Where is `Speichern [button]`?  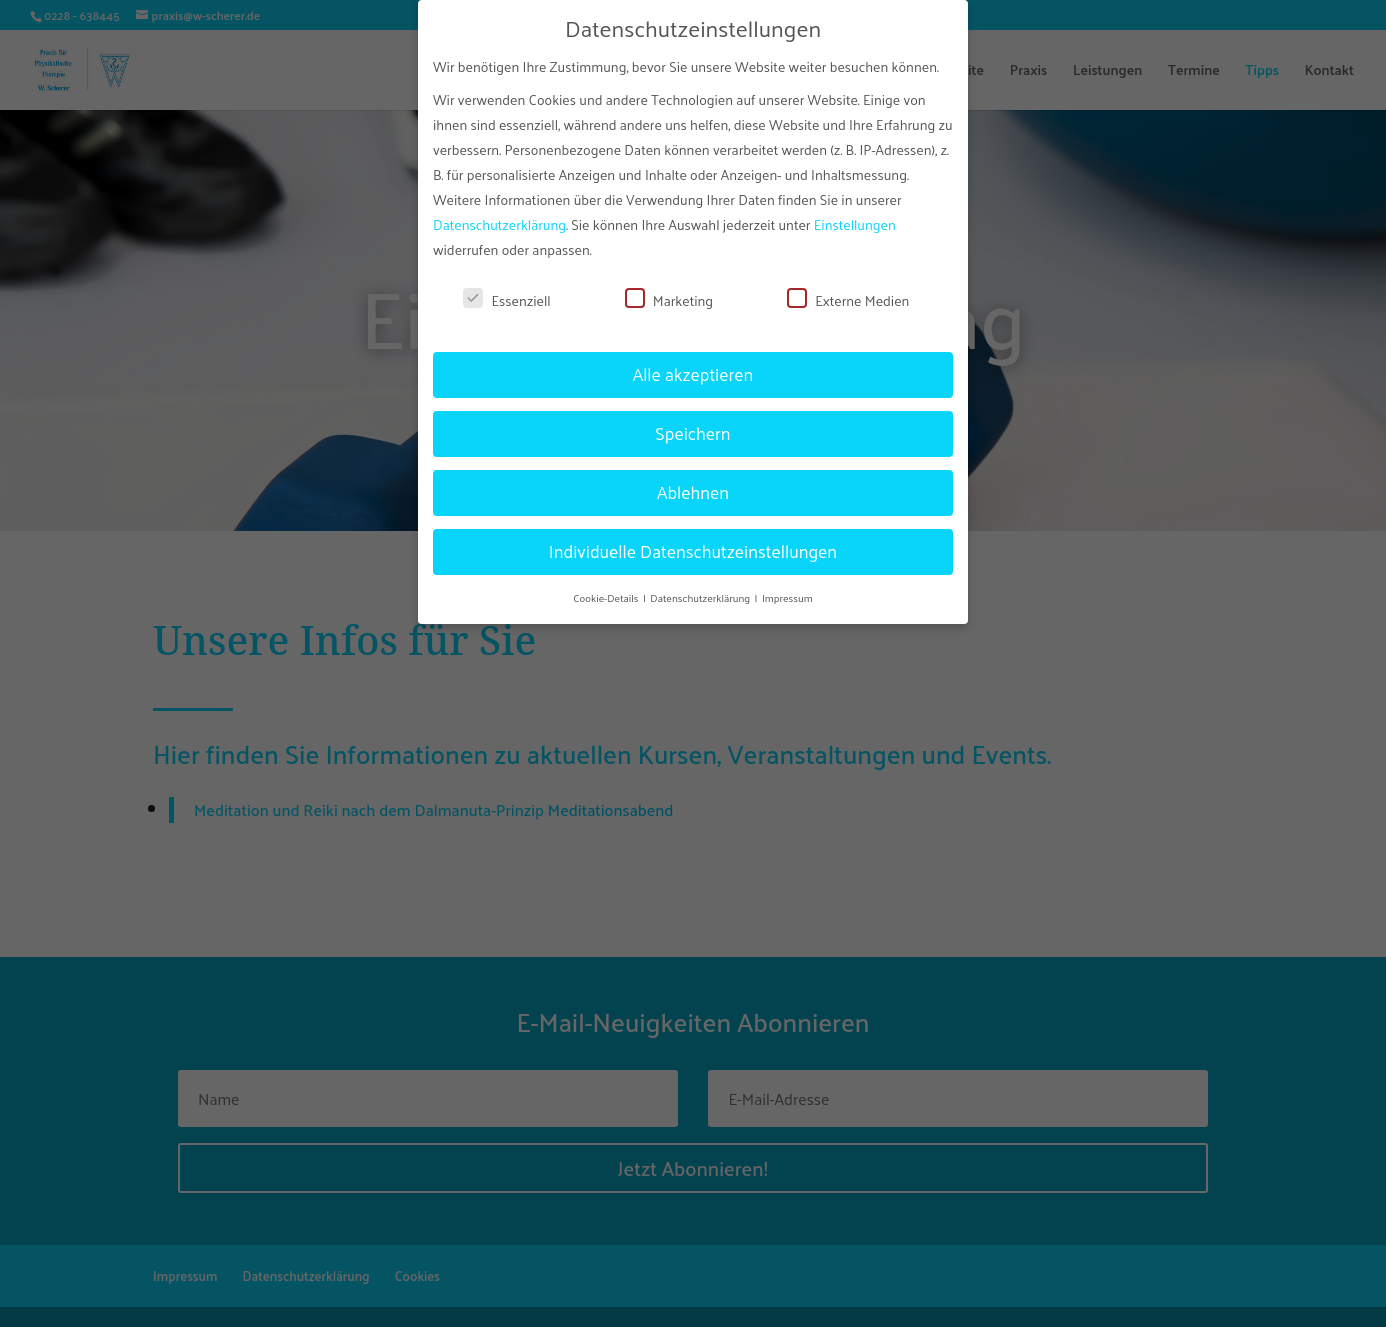 Speichern [button] is located at coordinates (692, 423).